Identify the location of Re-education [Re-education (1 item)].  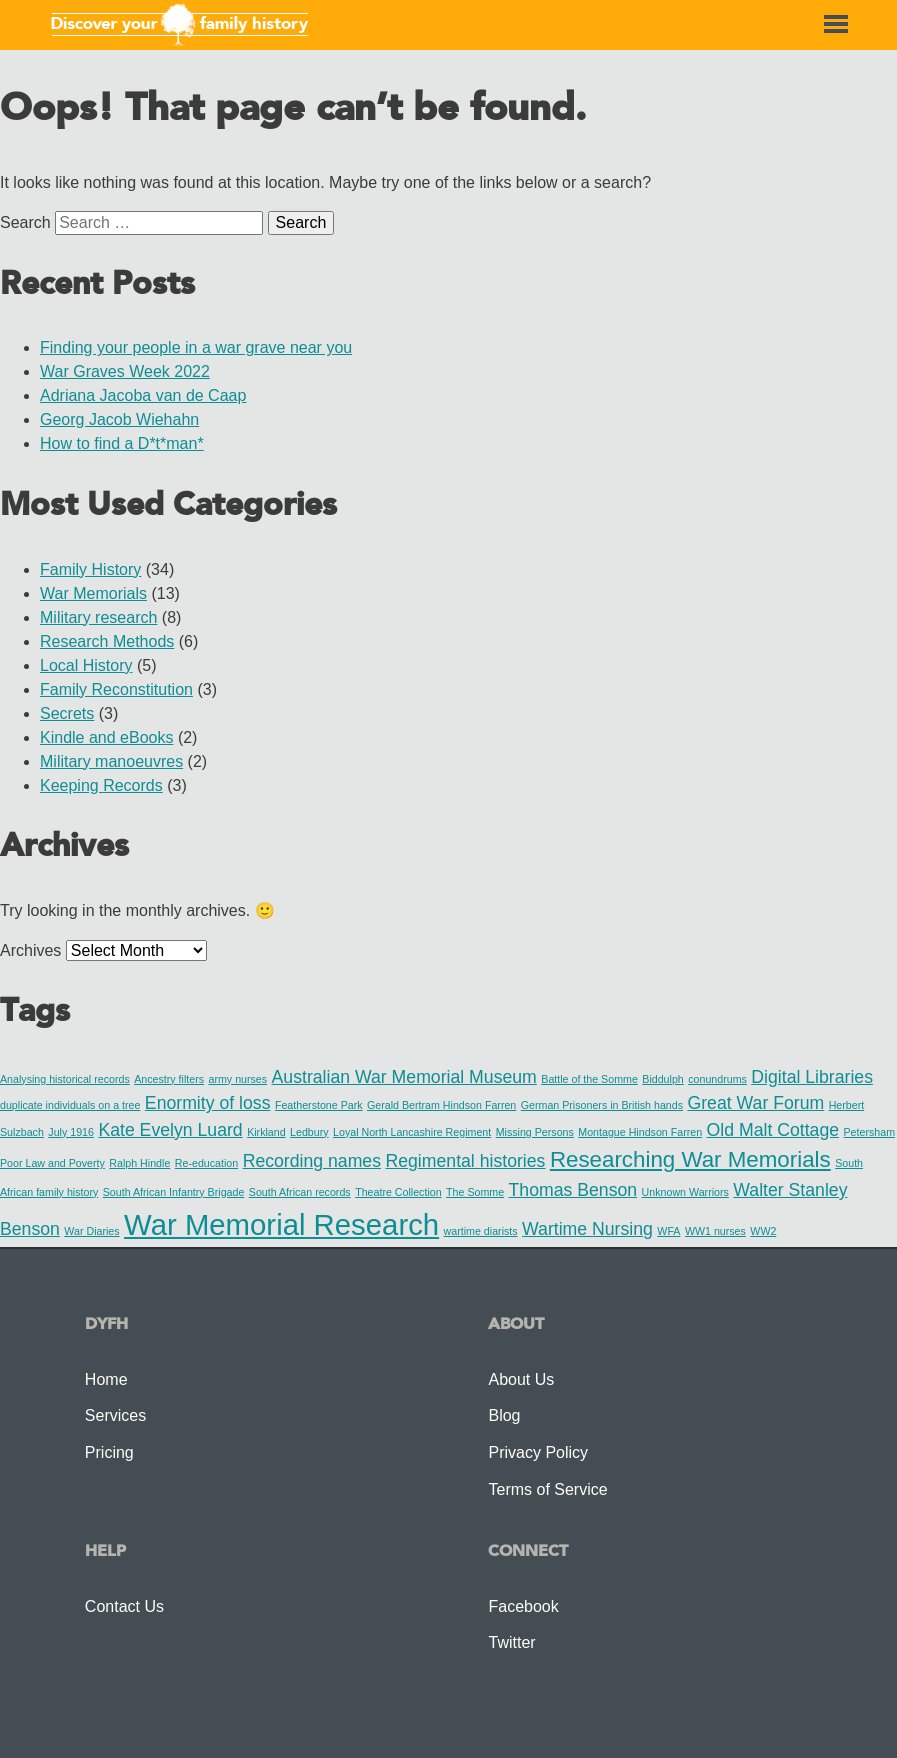
(206, 1163).